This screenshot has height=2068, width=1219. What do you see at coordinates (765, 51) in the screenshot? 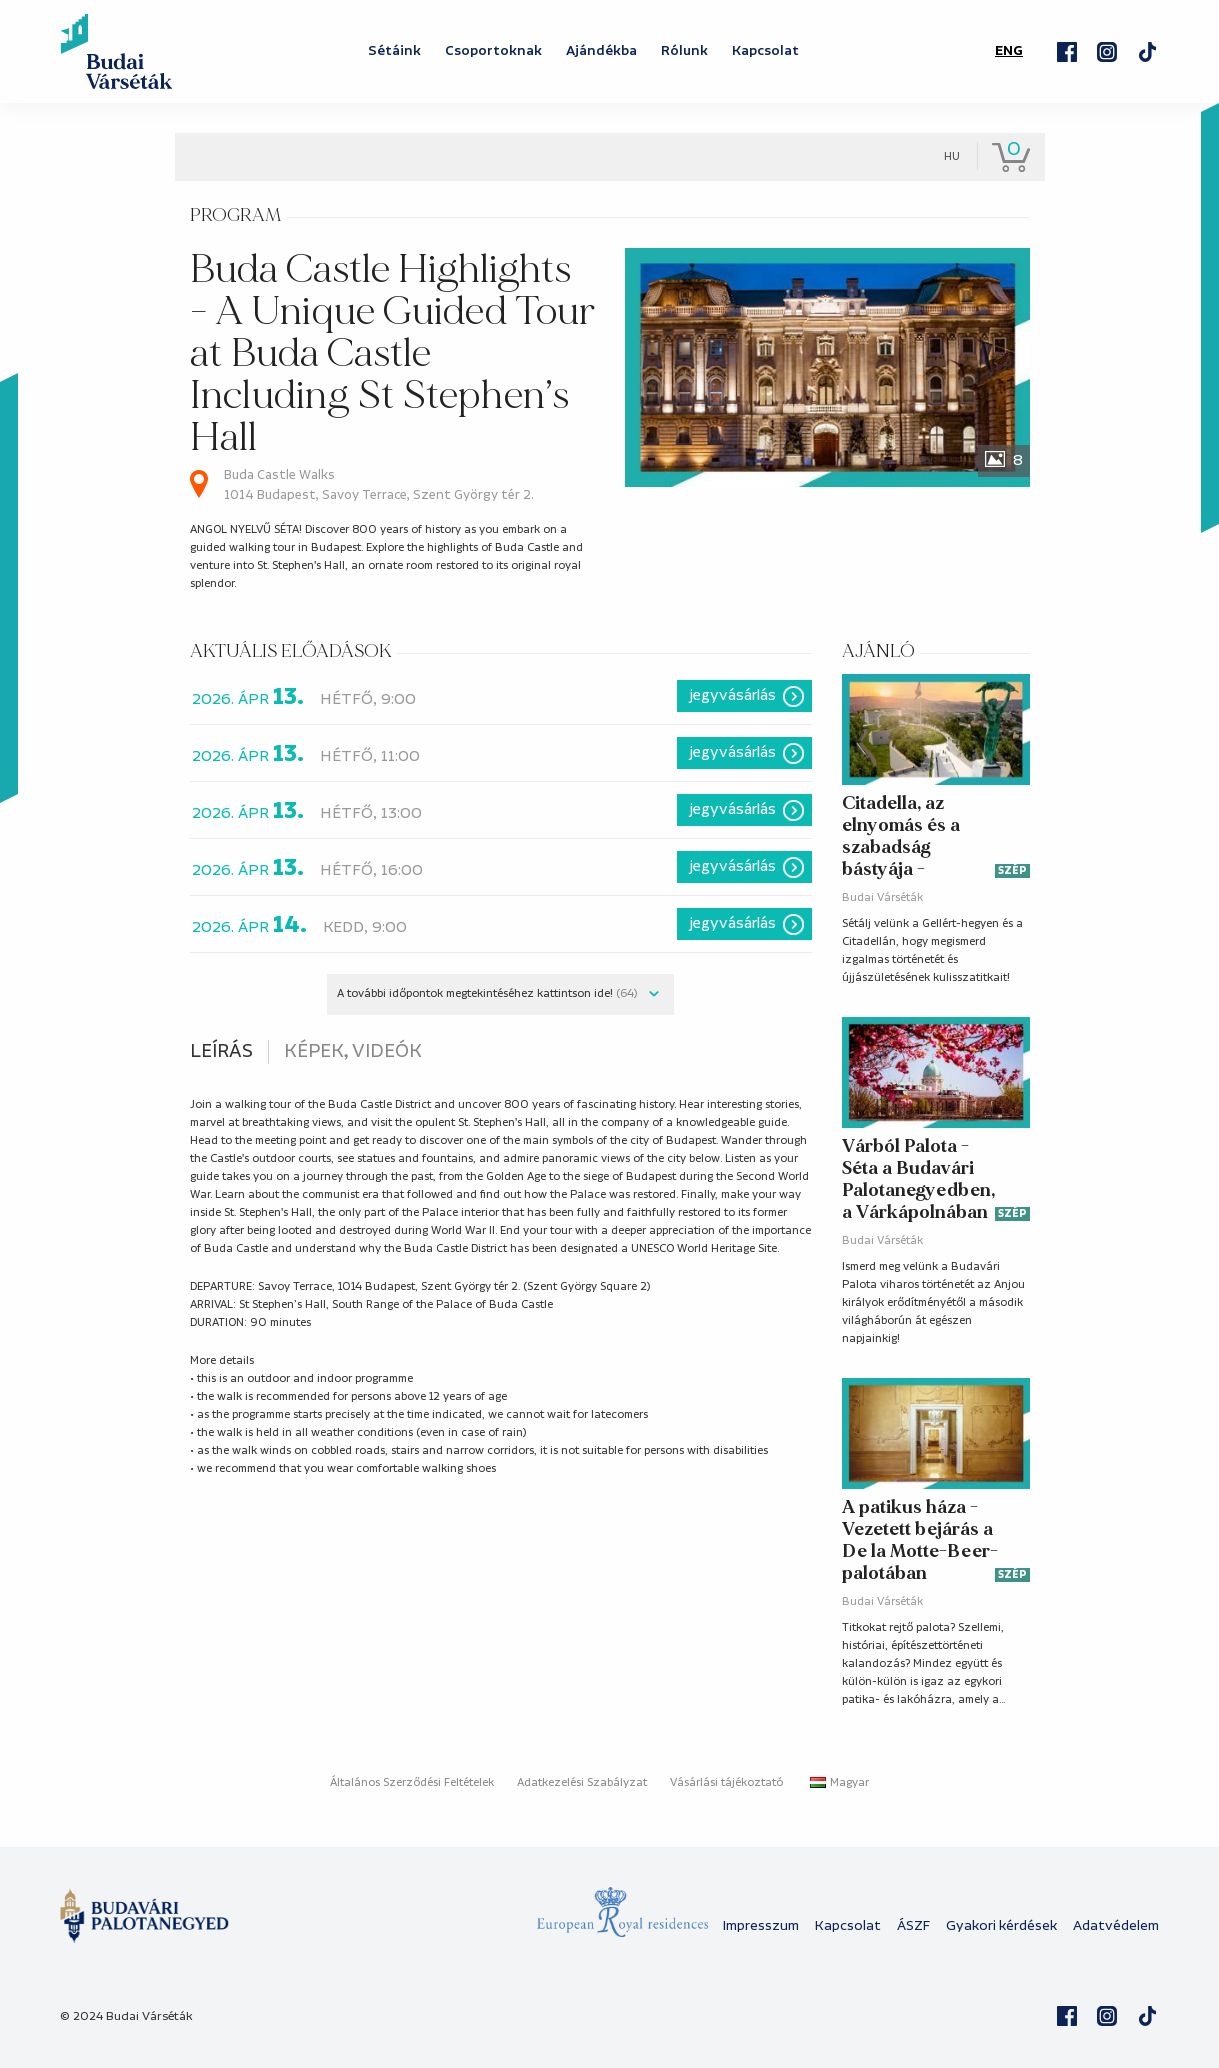
I see `Kapcsolat` at bounding box center [765, 51].